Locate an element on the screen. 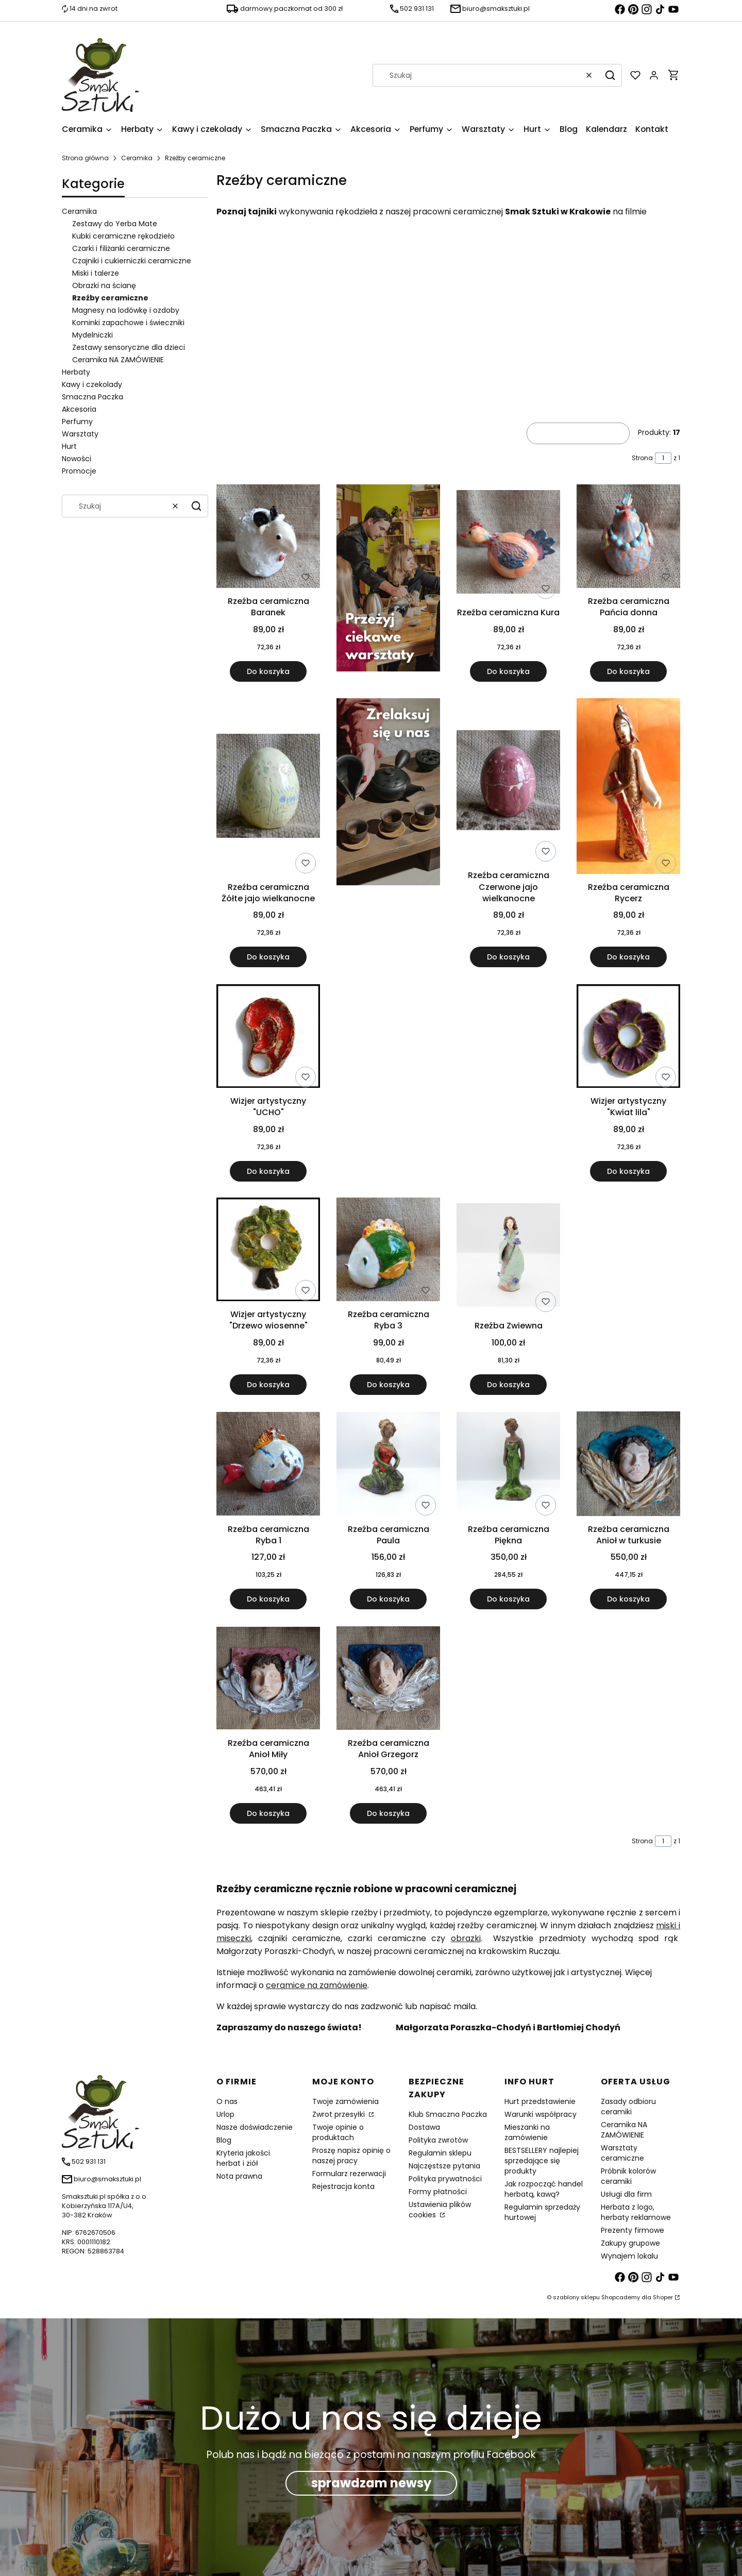 The width and height of the screenshot is (742, 2576). Kubki ceramiczne rękodzieło is located at coordinates (123, 236).